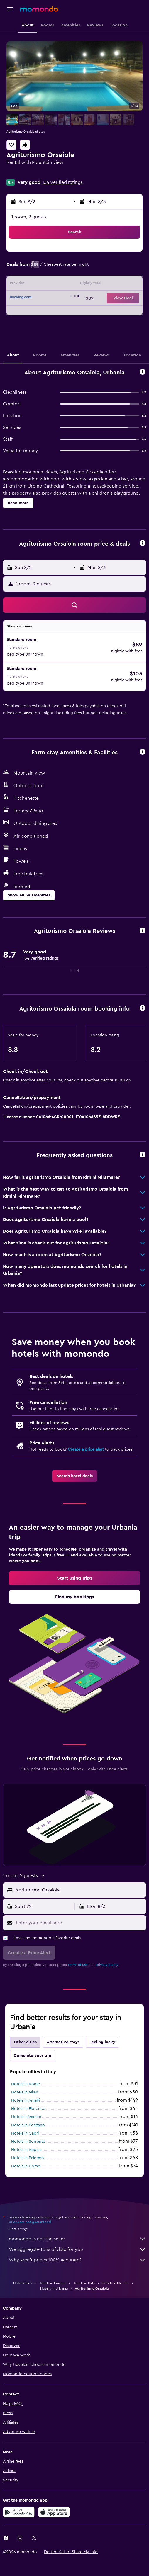  Describe the element at coordinates (30, 2222) in the screenshot. I see `prices are not guaranteed` at that location.